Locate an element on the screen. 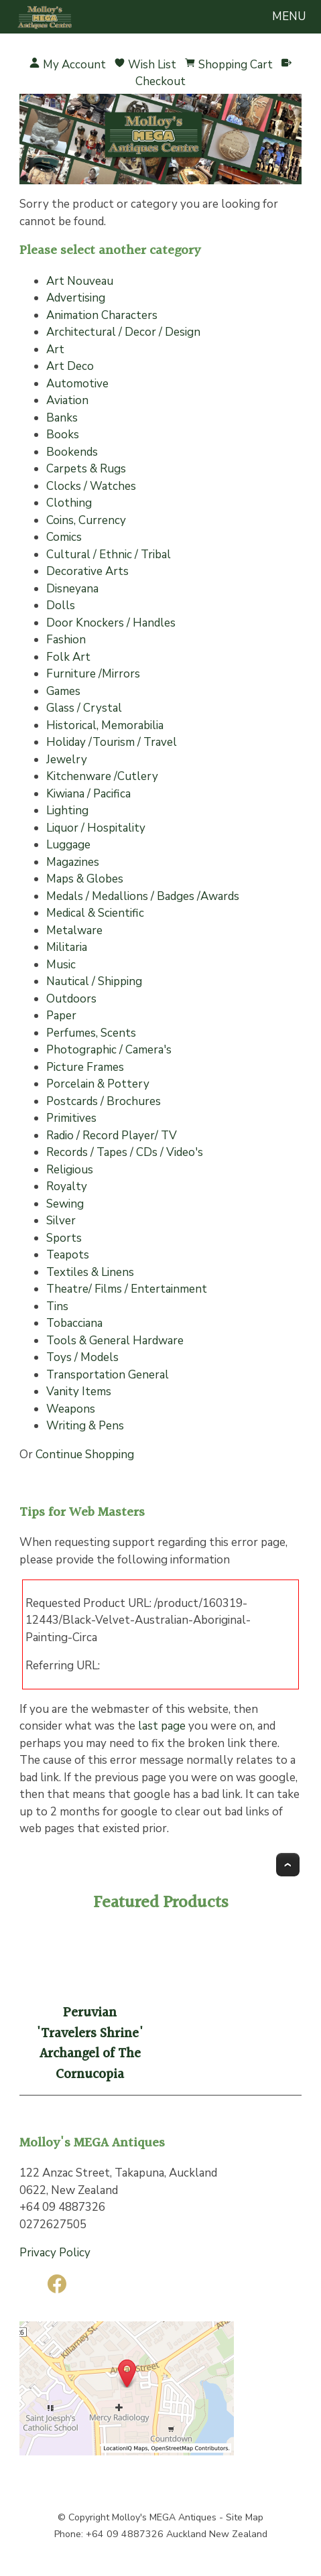 This screenshot has width=321, height=2576. Holiday /Tourism / Travel is located at coordinates (111, 742).